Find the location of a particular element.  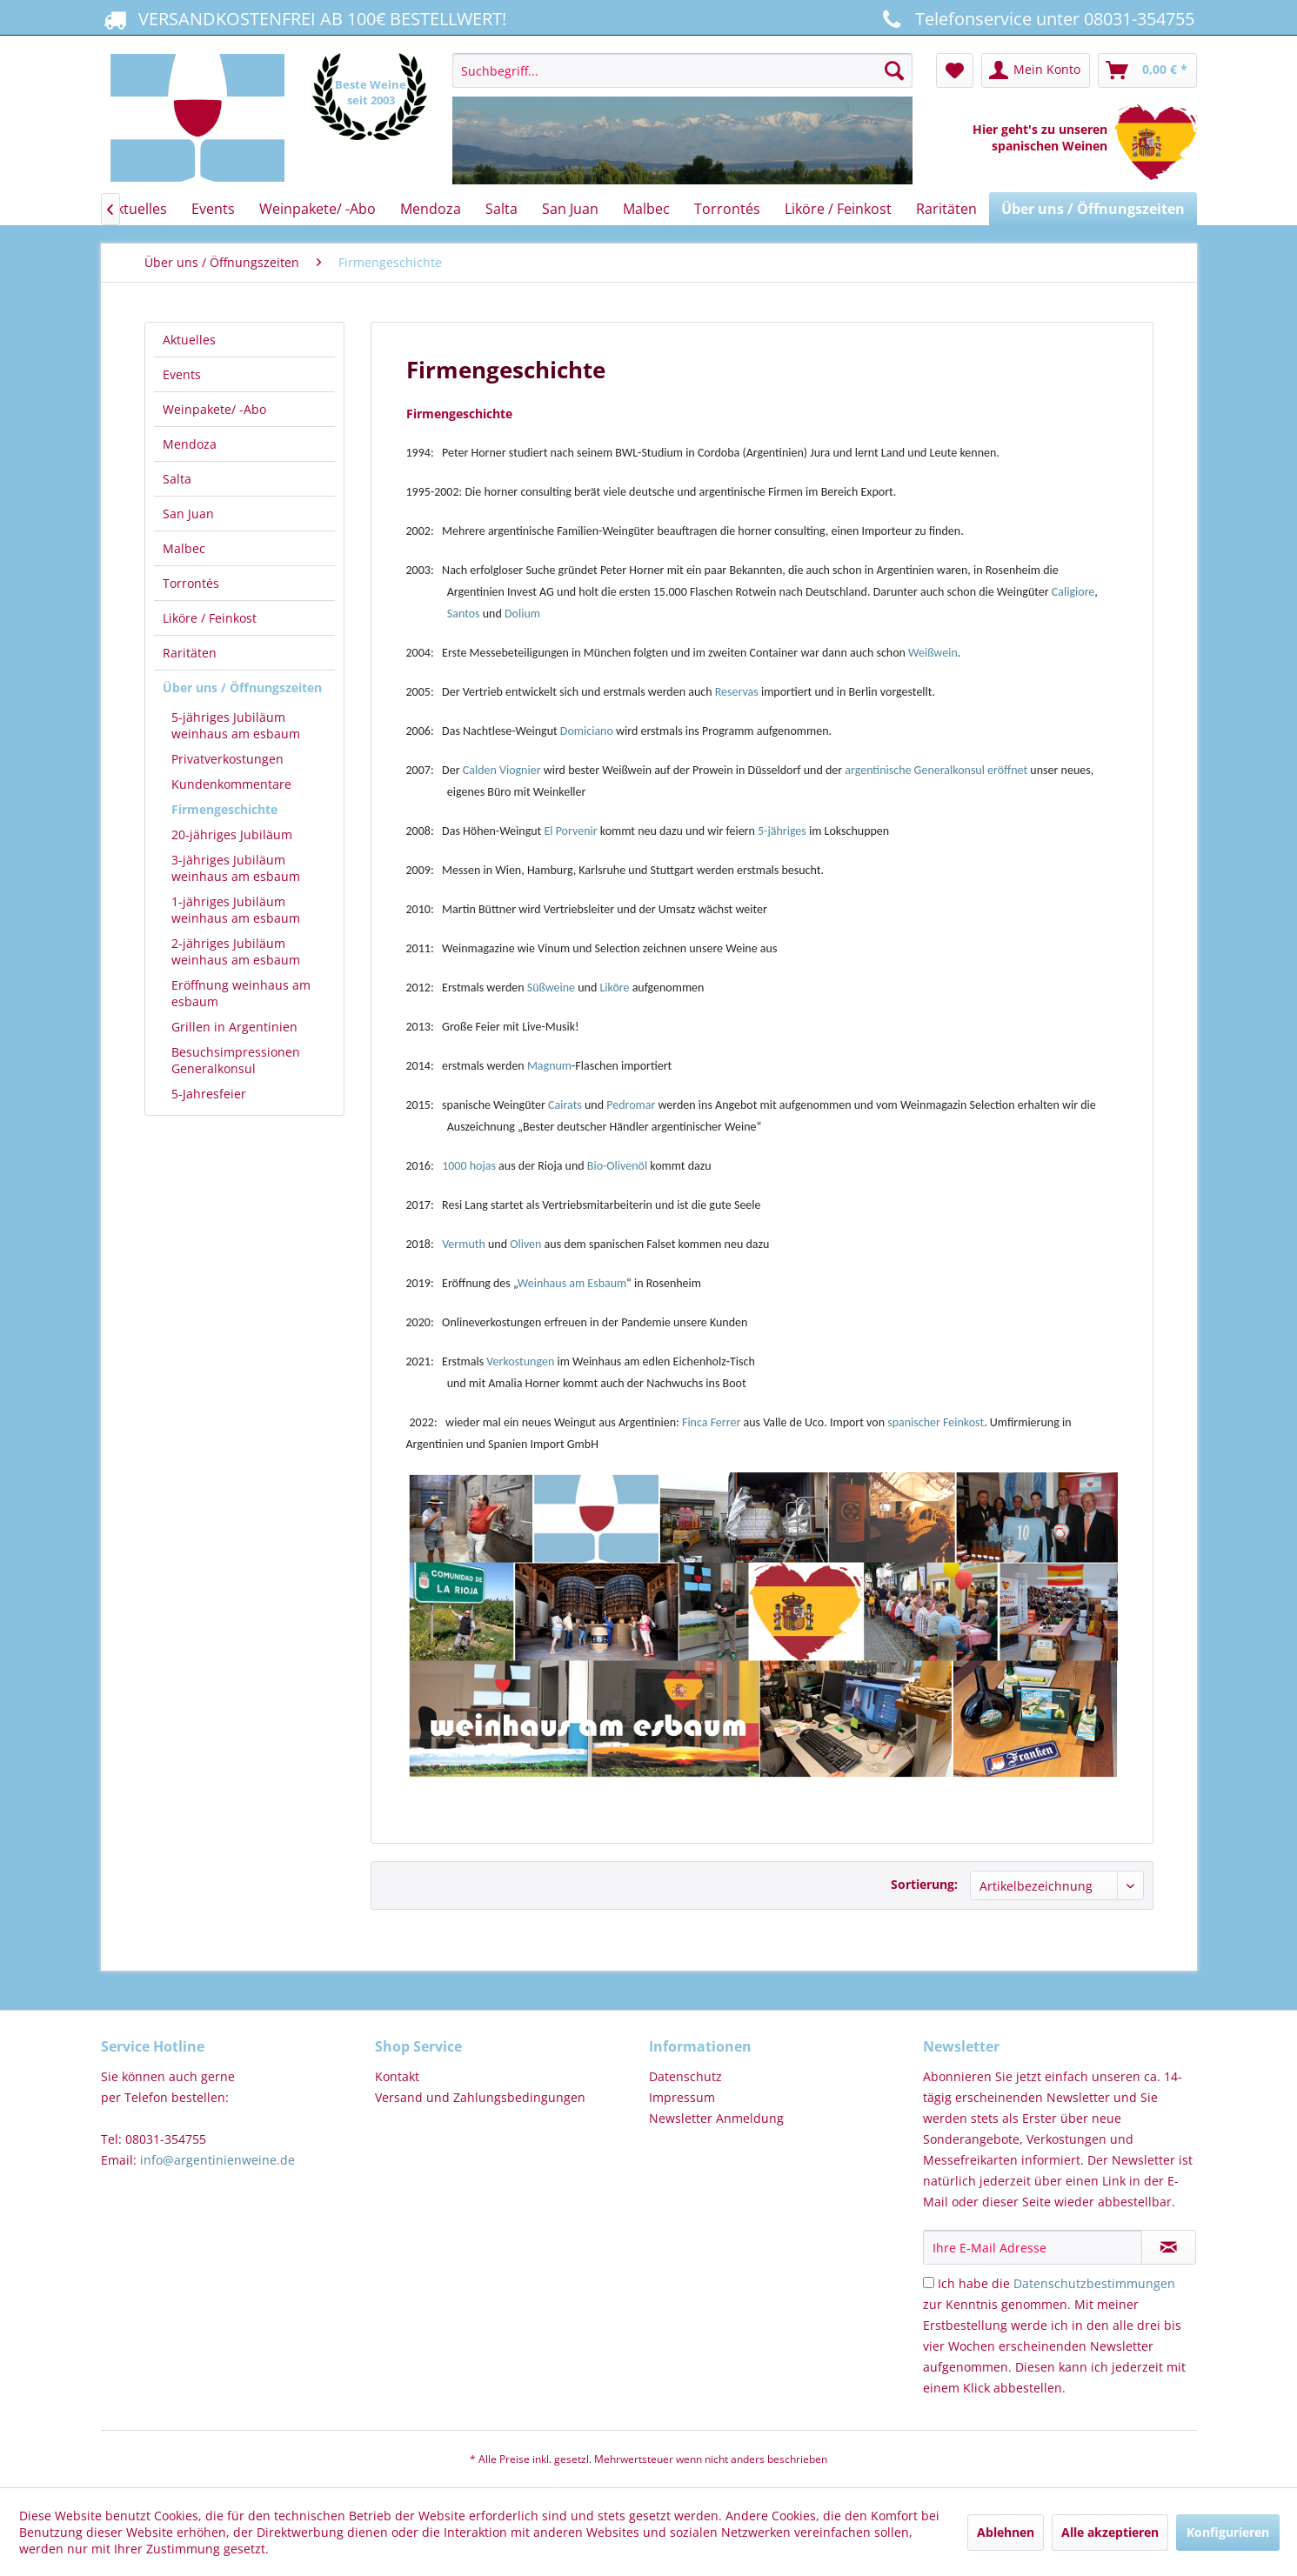

1000 hojas is located at coordinates (469, 1165).